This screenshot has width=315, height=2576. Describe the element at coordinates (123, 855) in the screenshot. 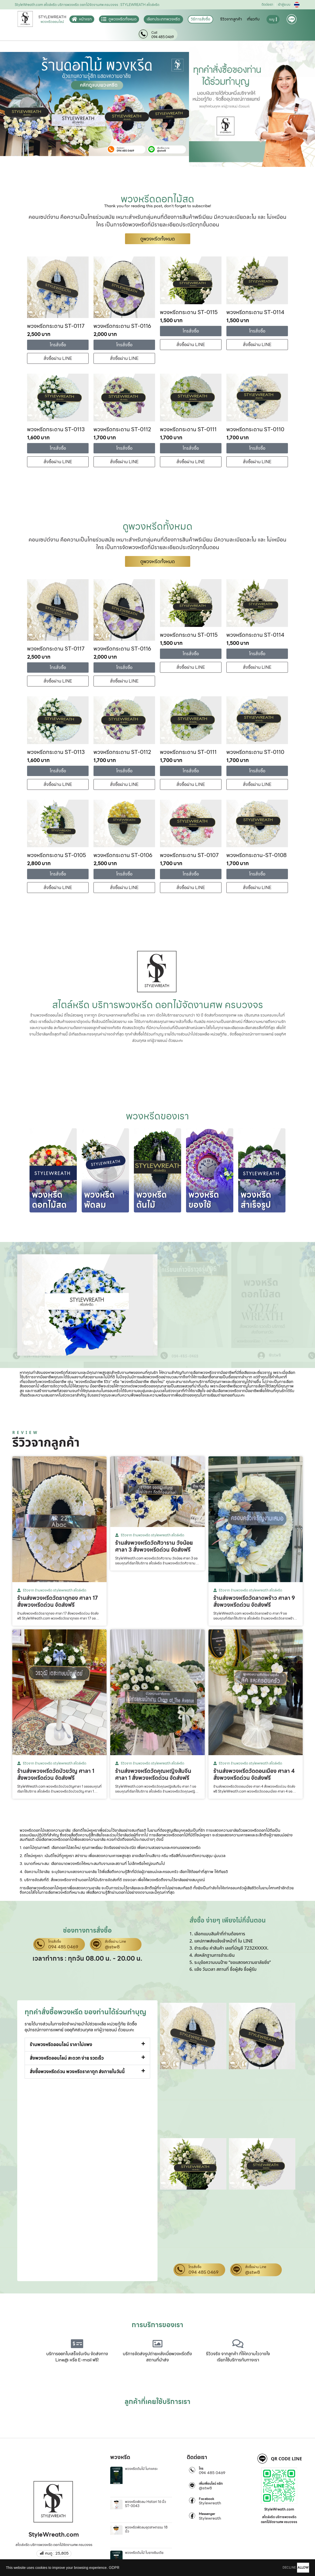

I see `พวงหรีดกระดาน ST-0106` at that location.